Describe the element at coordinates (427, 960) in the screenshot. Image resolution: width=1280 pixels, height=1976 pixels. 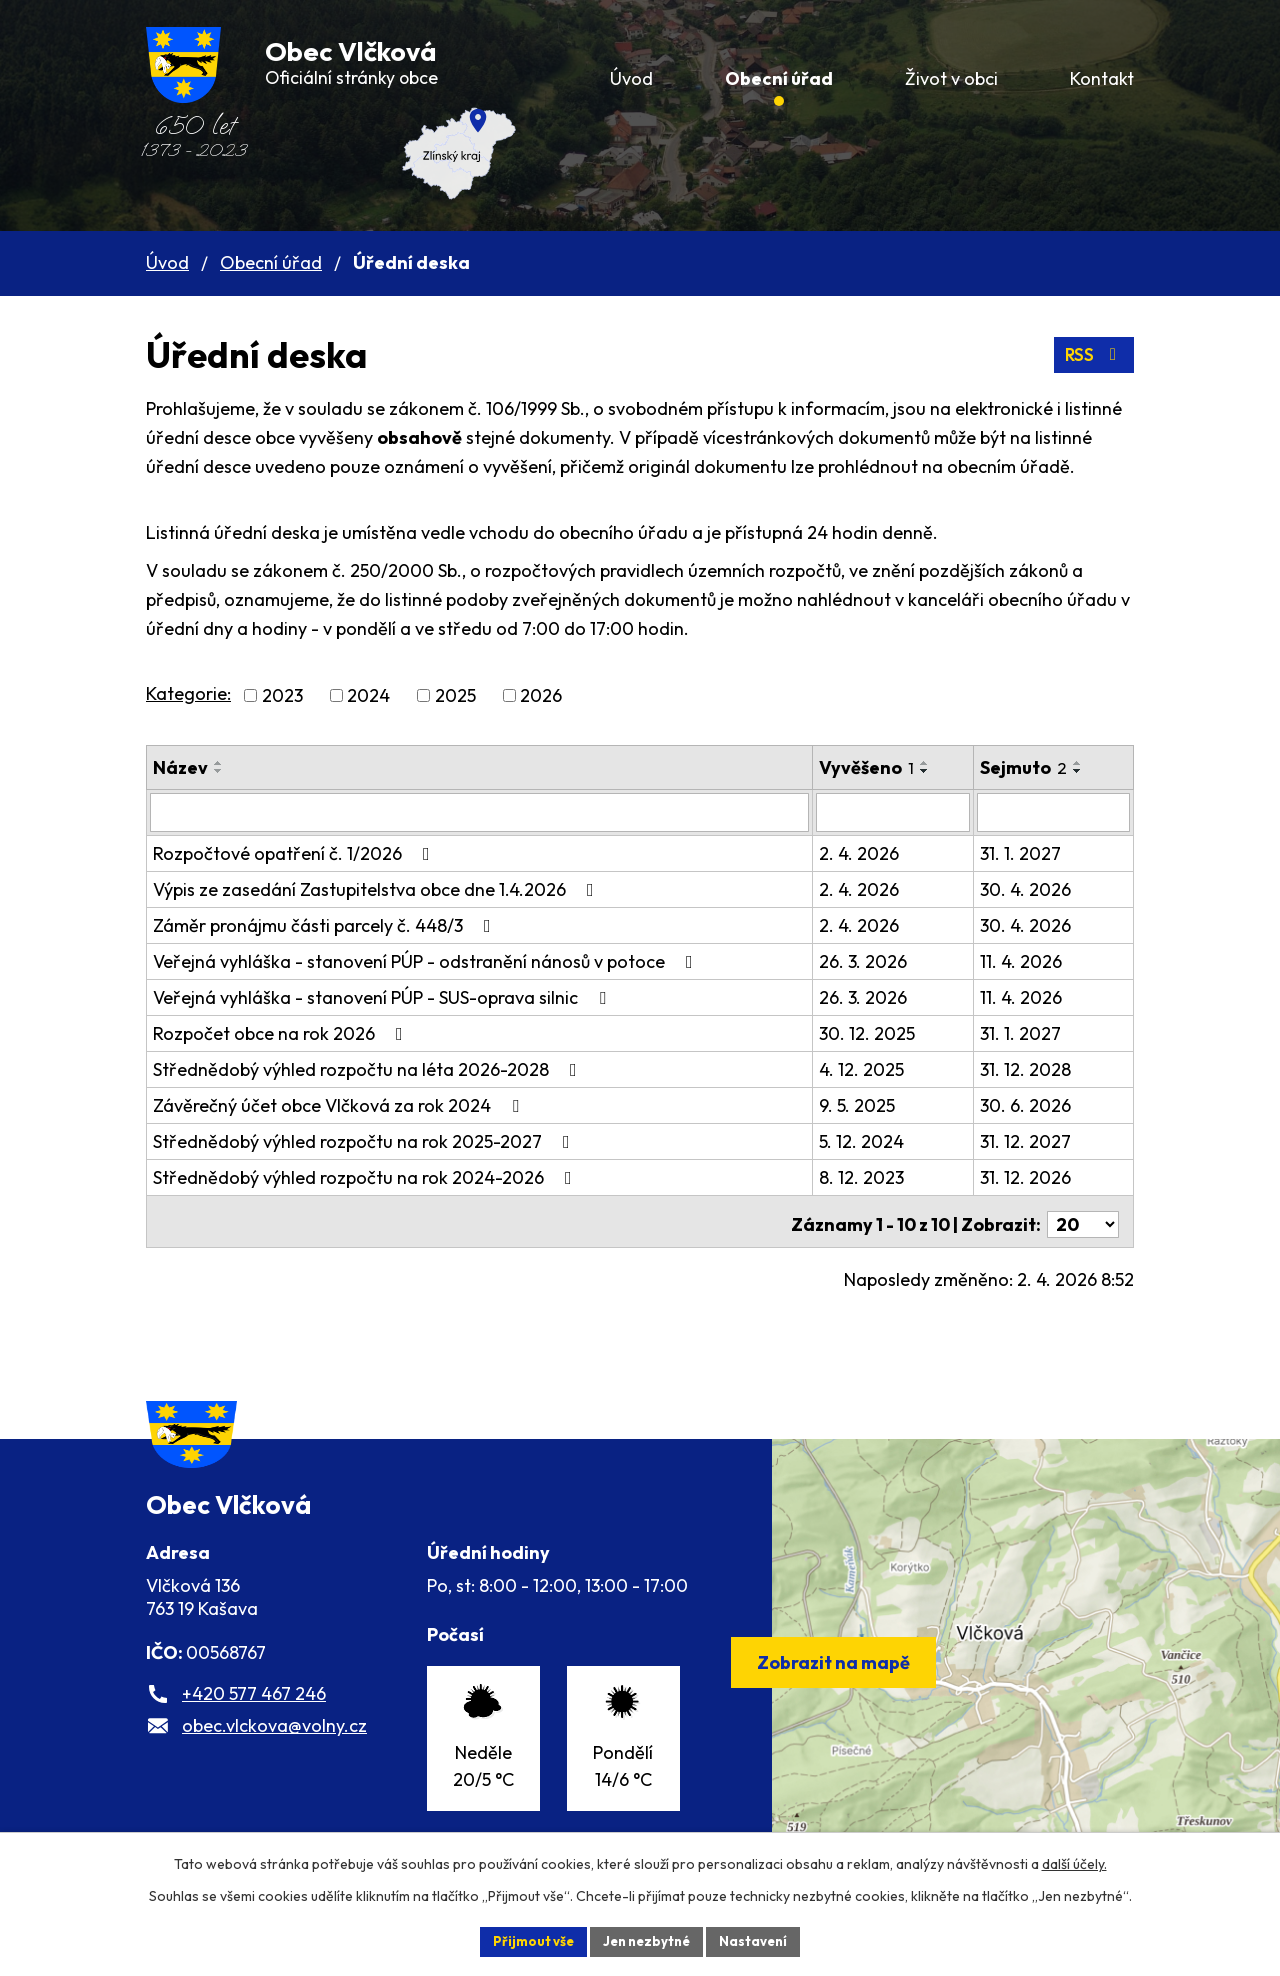
I see `Veřejná vyhláška - stanovení PÚP - odstranění nánosů v potoce` at that location.